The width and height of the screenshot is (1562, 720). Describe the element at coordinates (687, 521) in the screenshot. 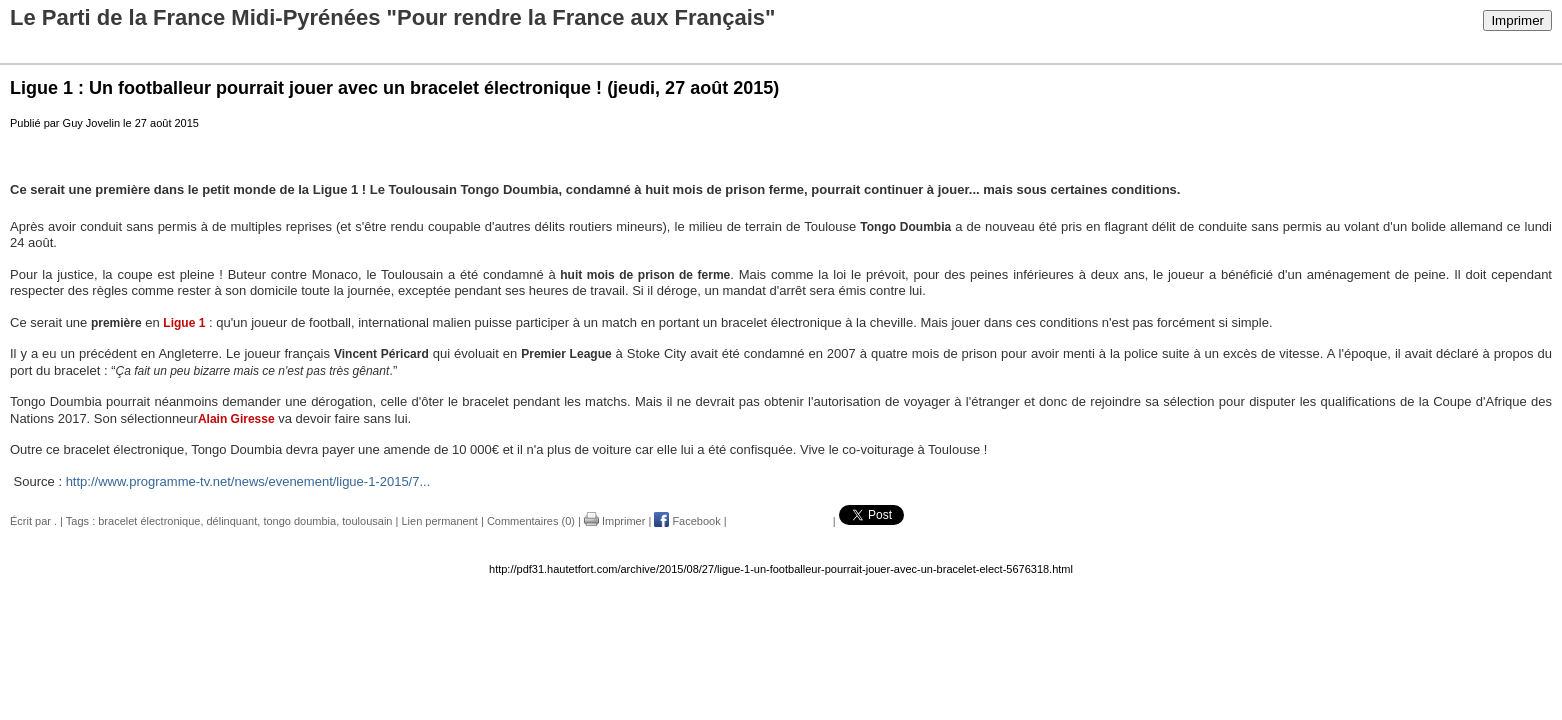

I see `Facebook` at that location.